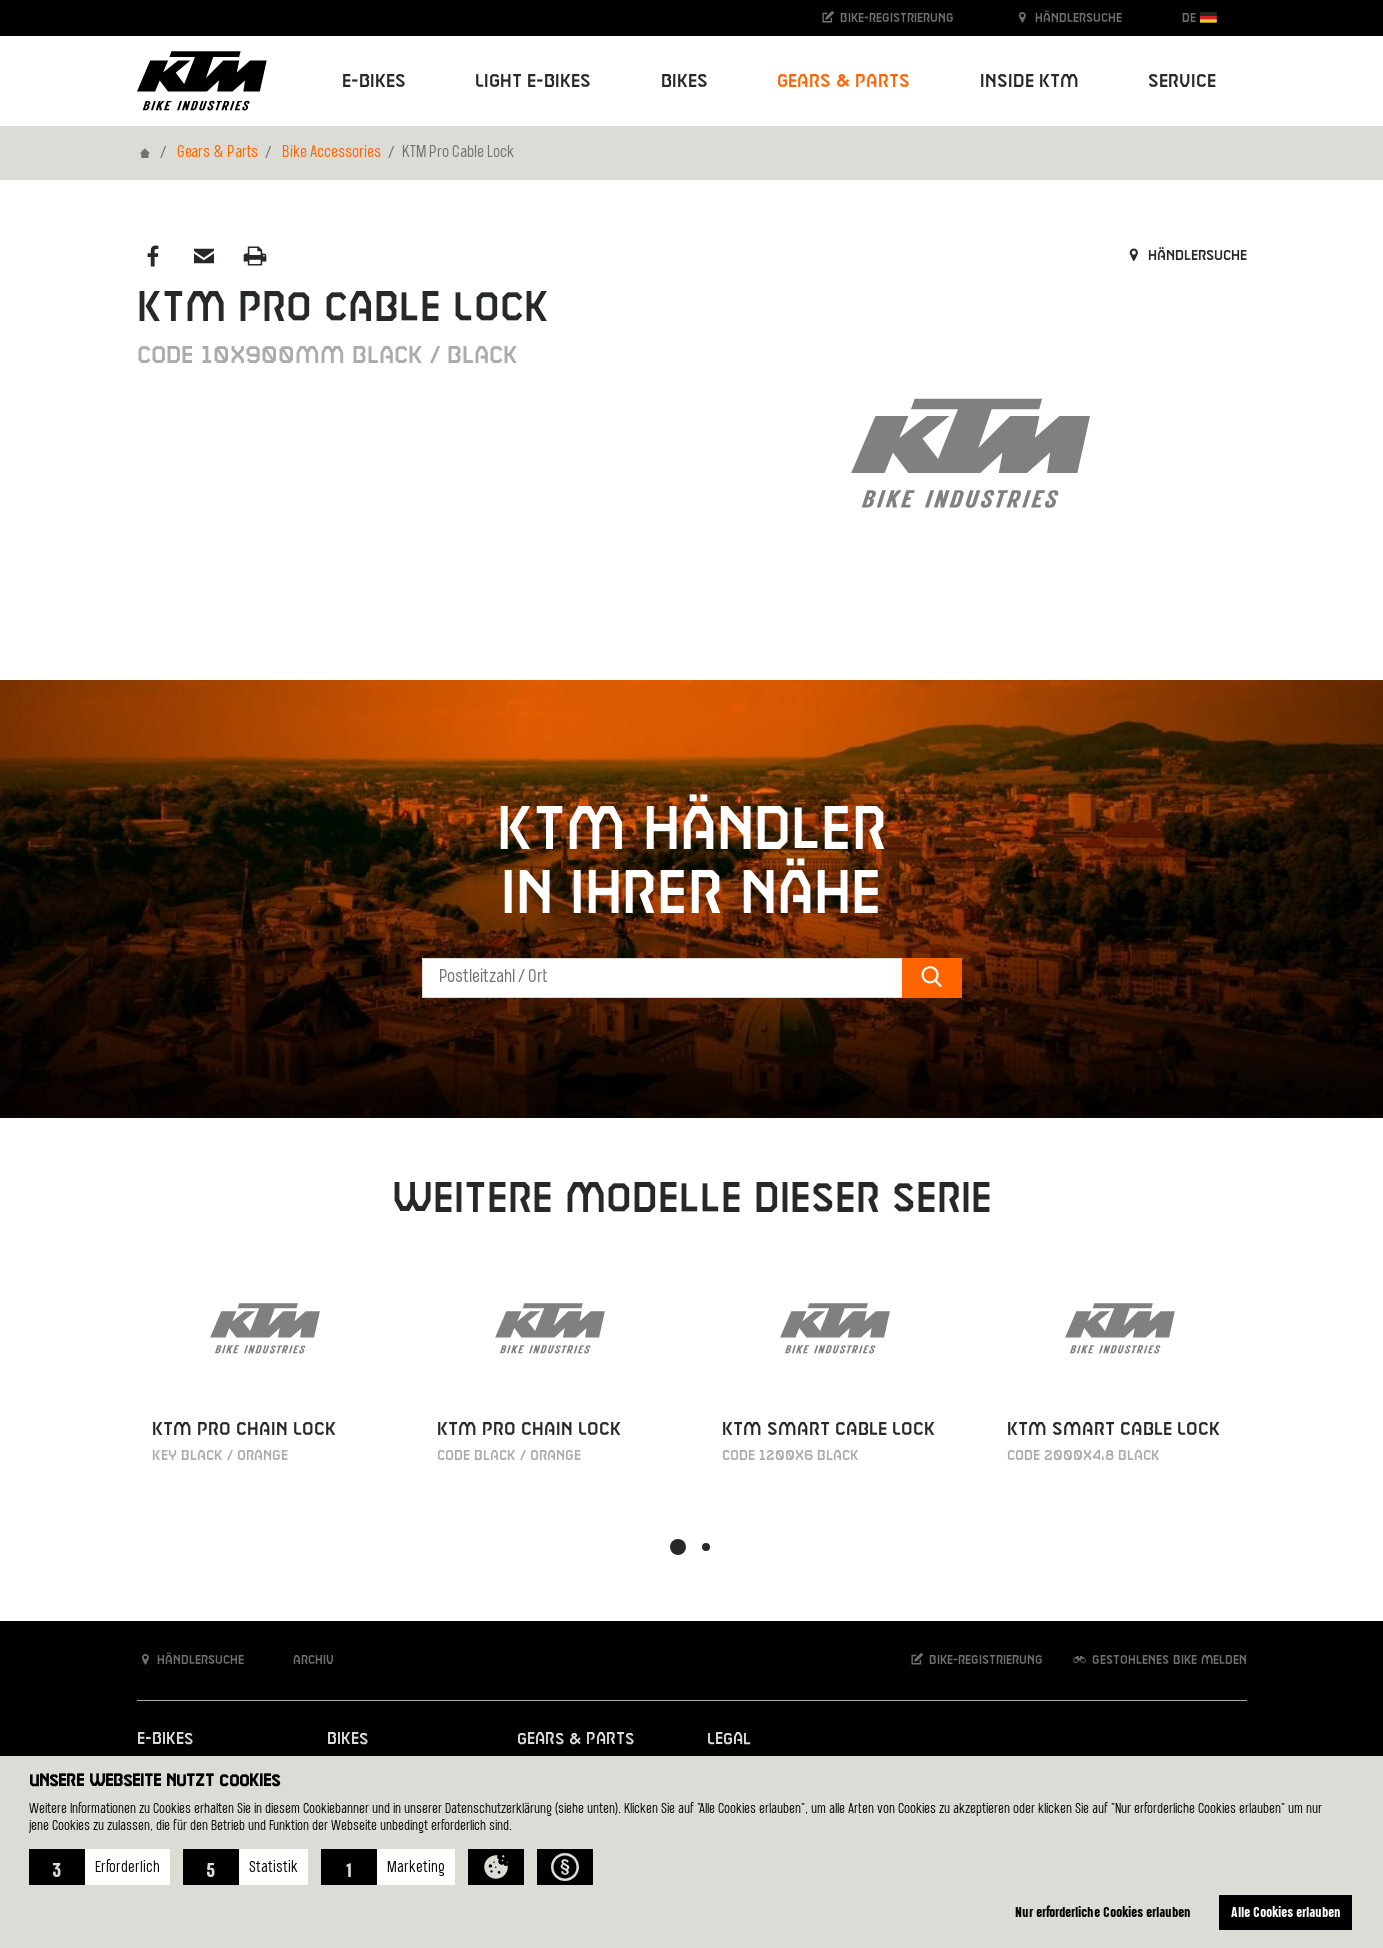 The width and height of the screenshot is (1383, 1948). Describe the element at coordinates (1068, 17) in the screenshot. I see `Händlersuche` at that location.